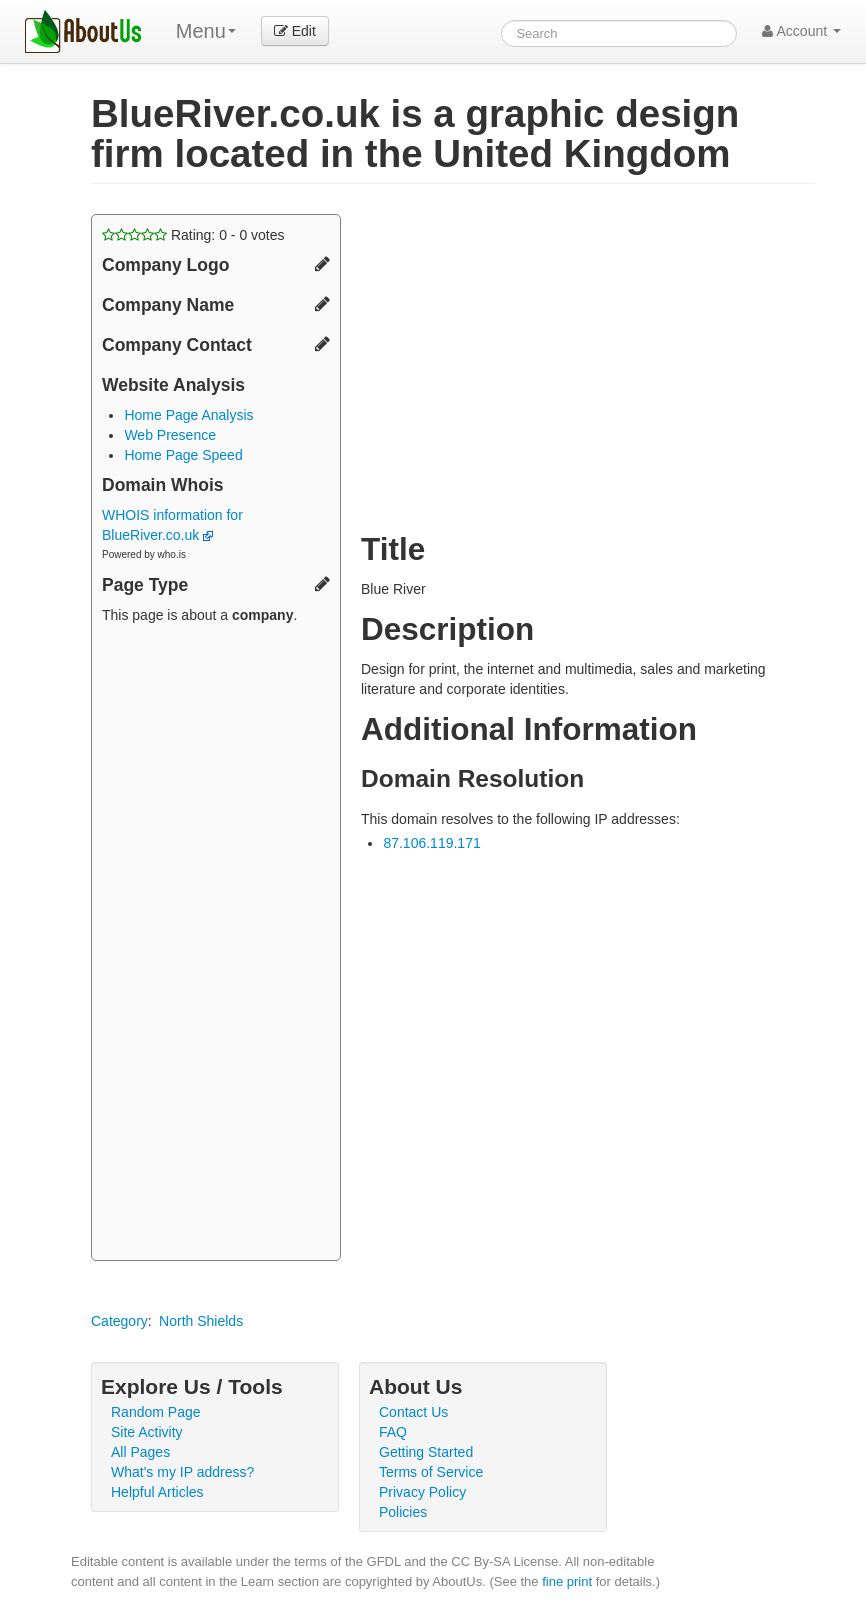  Describe the element at coordinates (170, 435) in the screenshot. I see `Web Presence` at that location.